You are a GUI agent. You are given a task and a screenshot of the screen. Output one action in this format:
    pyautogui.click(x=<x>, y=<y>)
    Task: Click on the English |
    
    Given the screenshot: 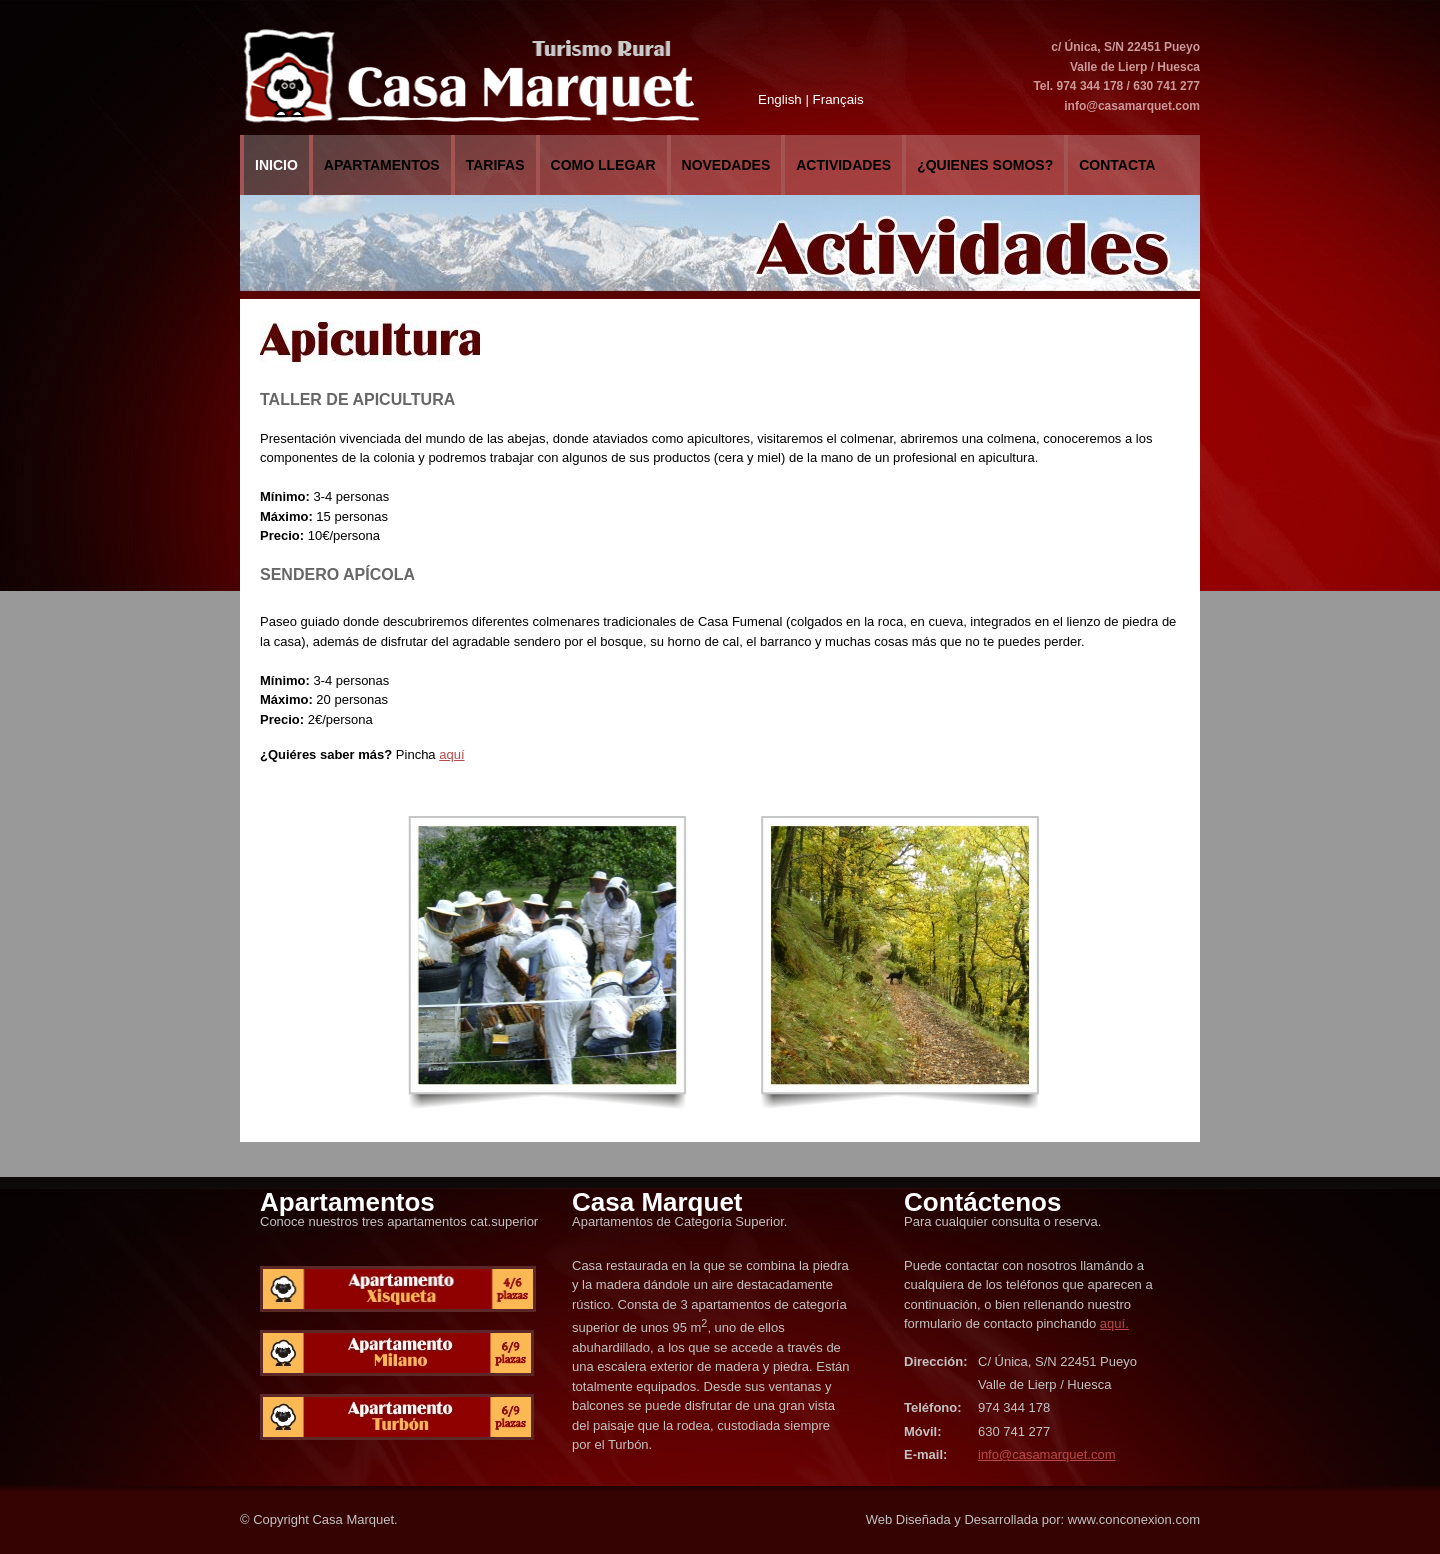 What is the action you would take?
    pyautogui.click(x=783, y=99)
    